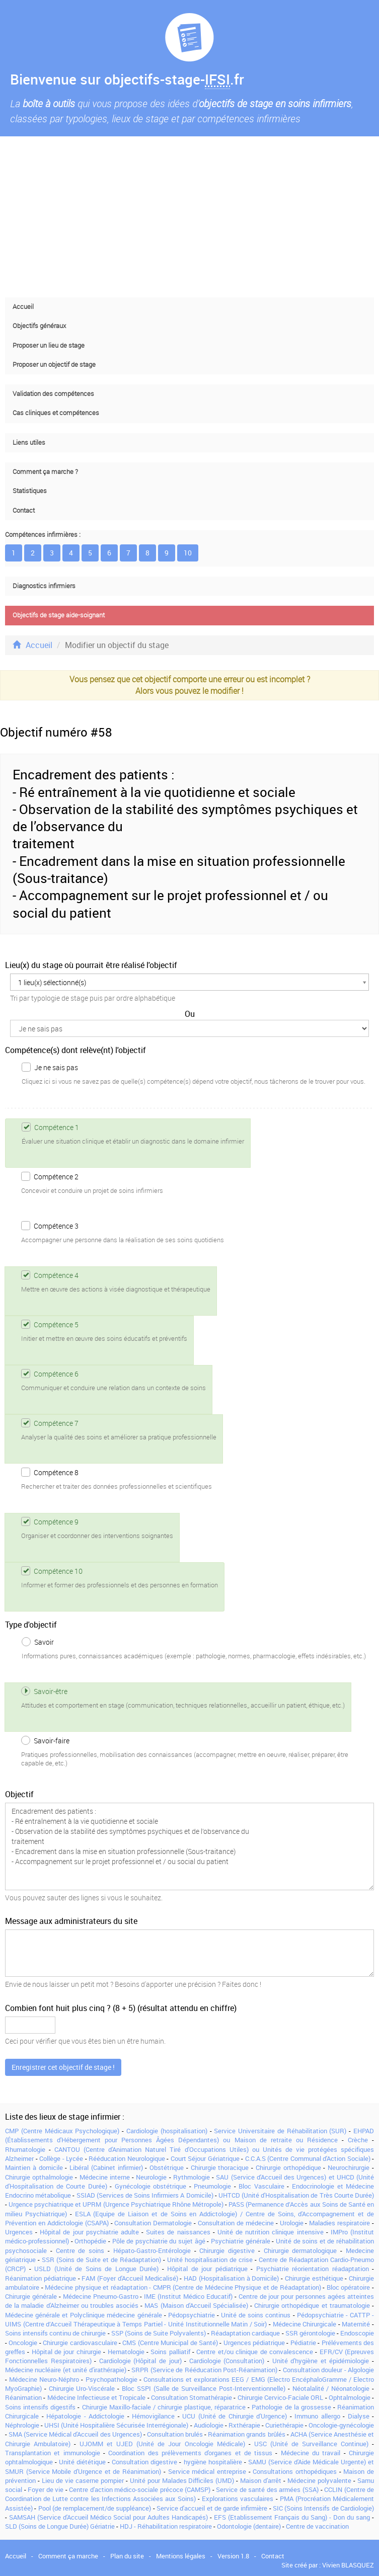 Image resolution: width=379 pixels, height=2576 pixels. Describe the element at coordinates (108, 2517) in the screenshot. I see `SAMSAH (Service d'Accueil Médico Social pour Adultes Handicapés)` at that location.